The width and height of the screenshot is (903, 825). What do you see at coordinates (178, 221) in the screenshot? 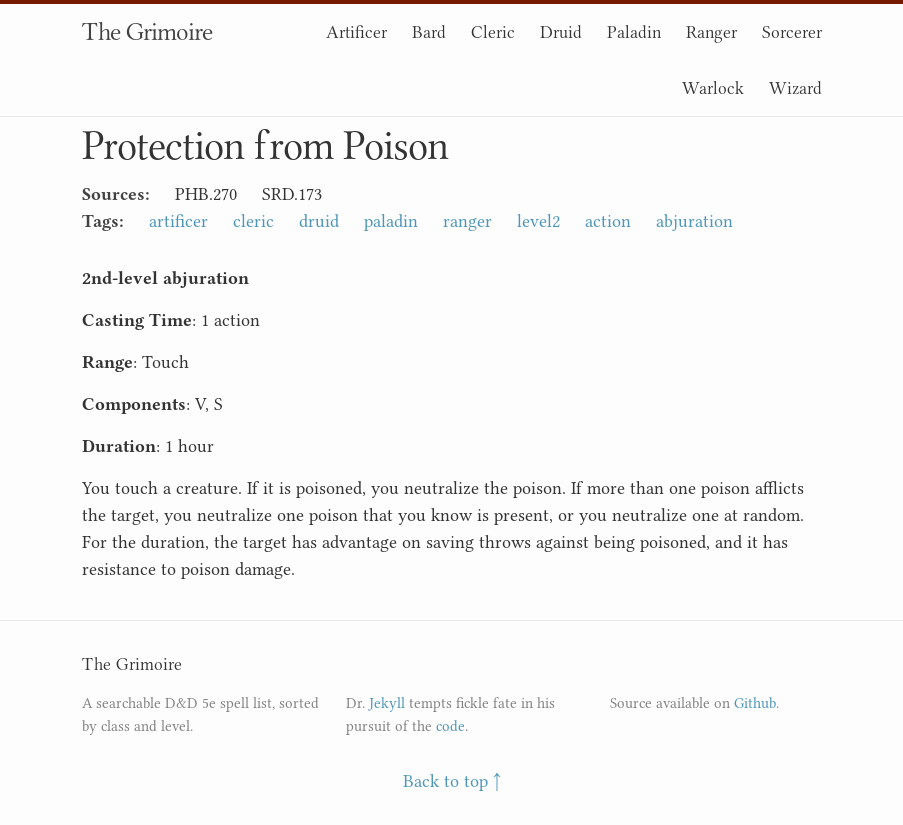
I see `artificer` at bounding box center [178, 221].